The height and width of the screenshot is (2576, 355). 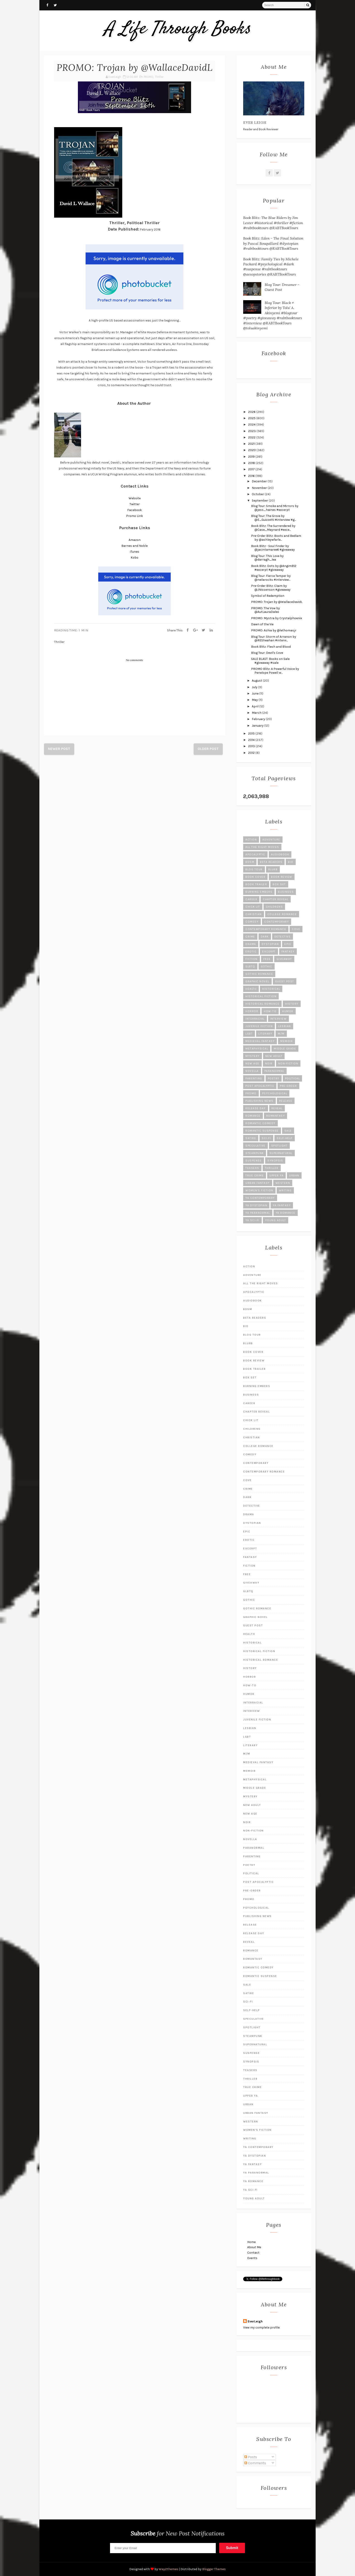 What do you see at coordinates (286, 891) in the screenshot?
I see `business` at bounding box center [286, 891].